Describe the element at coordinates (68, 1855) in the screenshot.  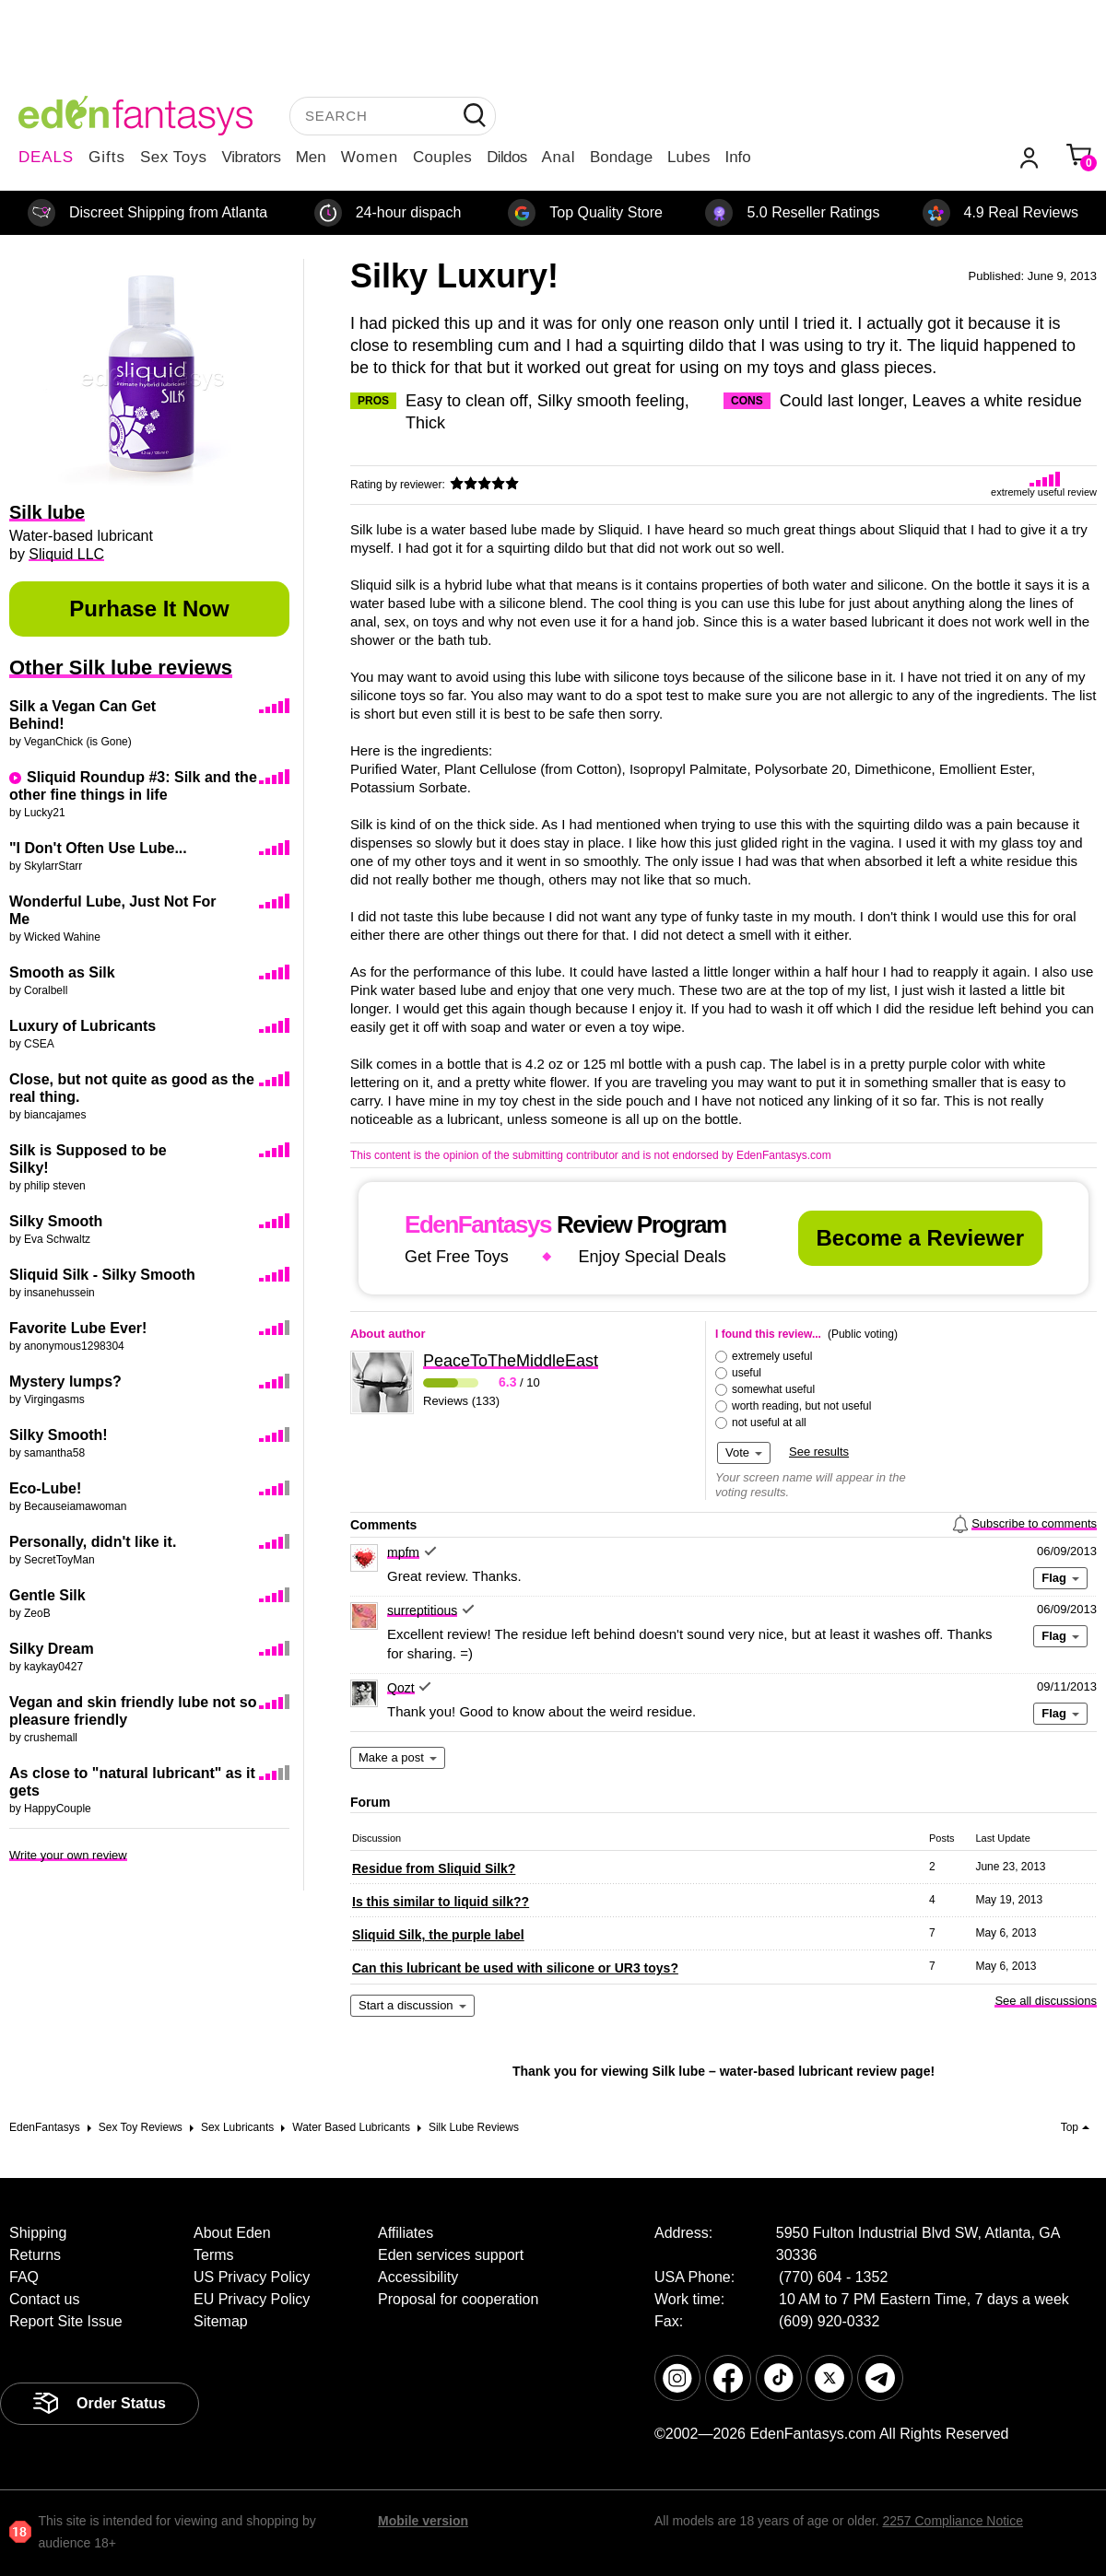
I see `Write your own review` at that location.